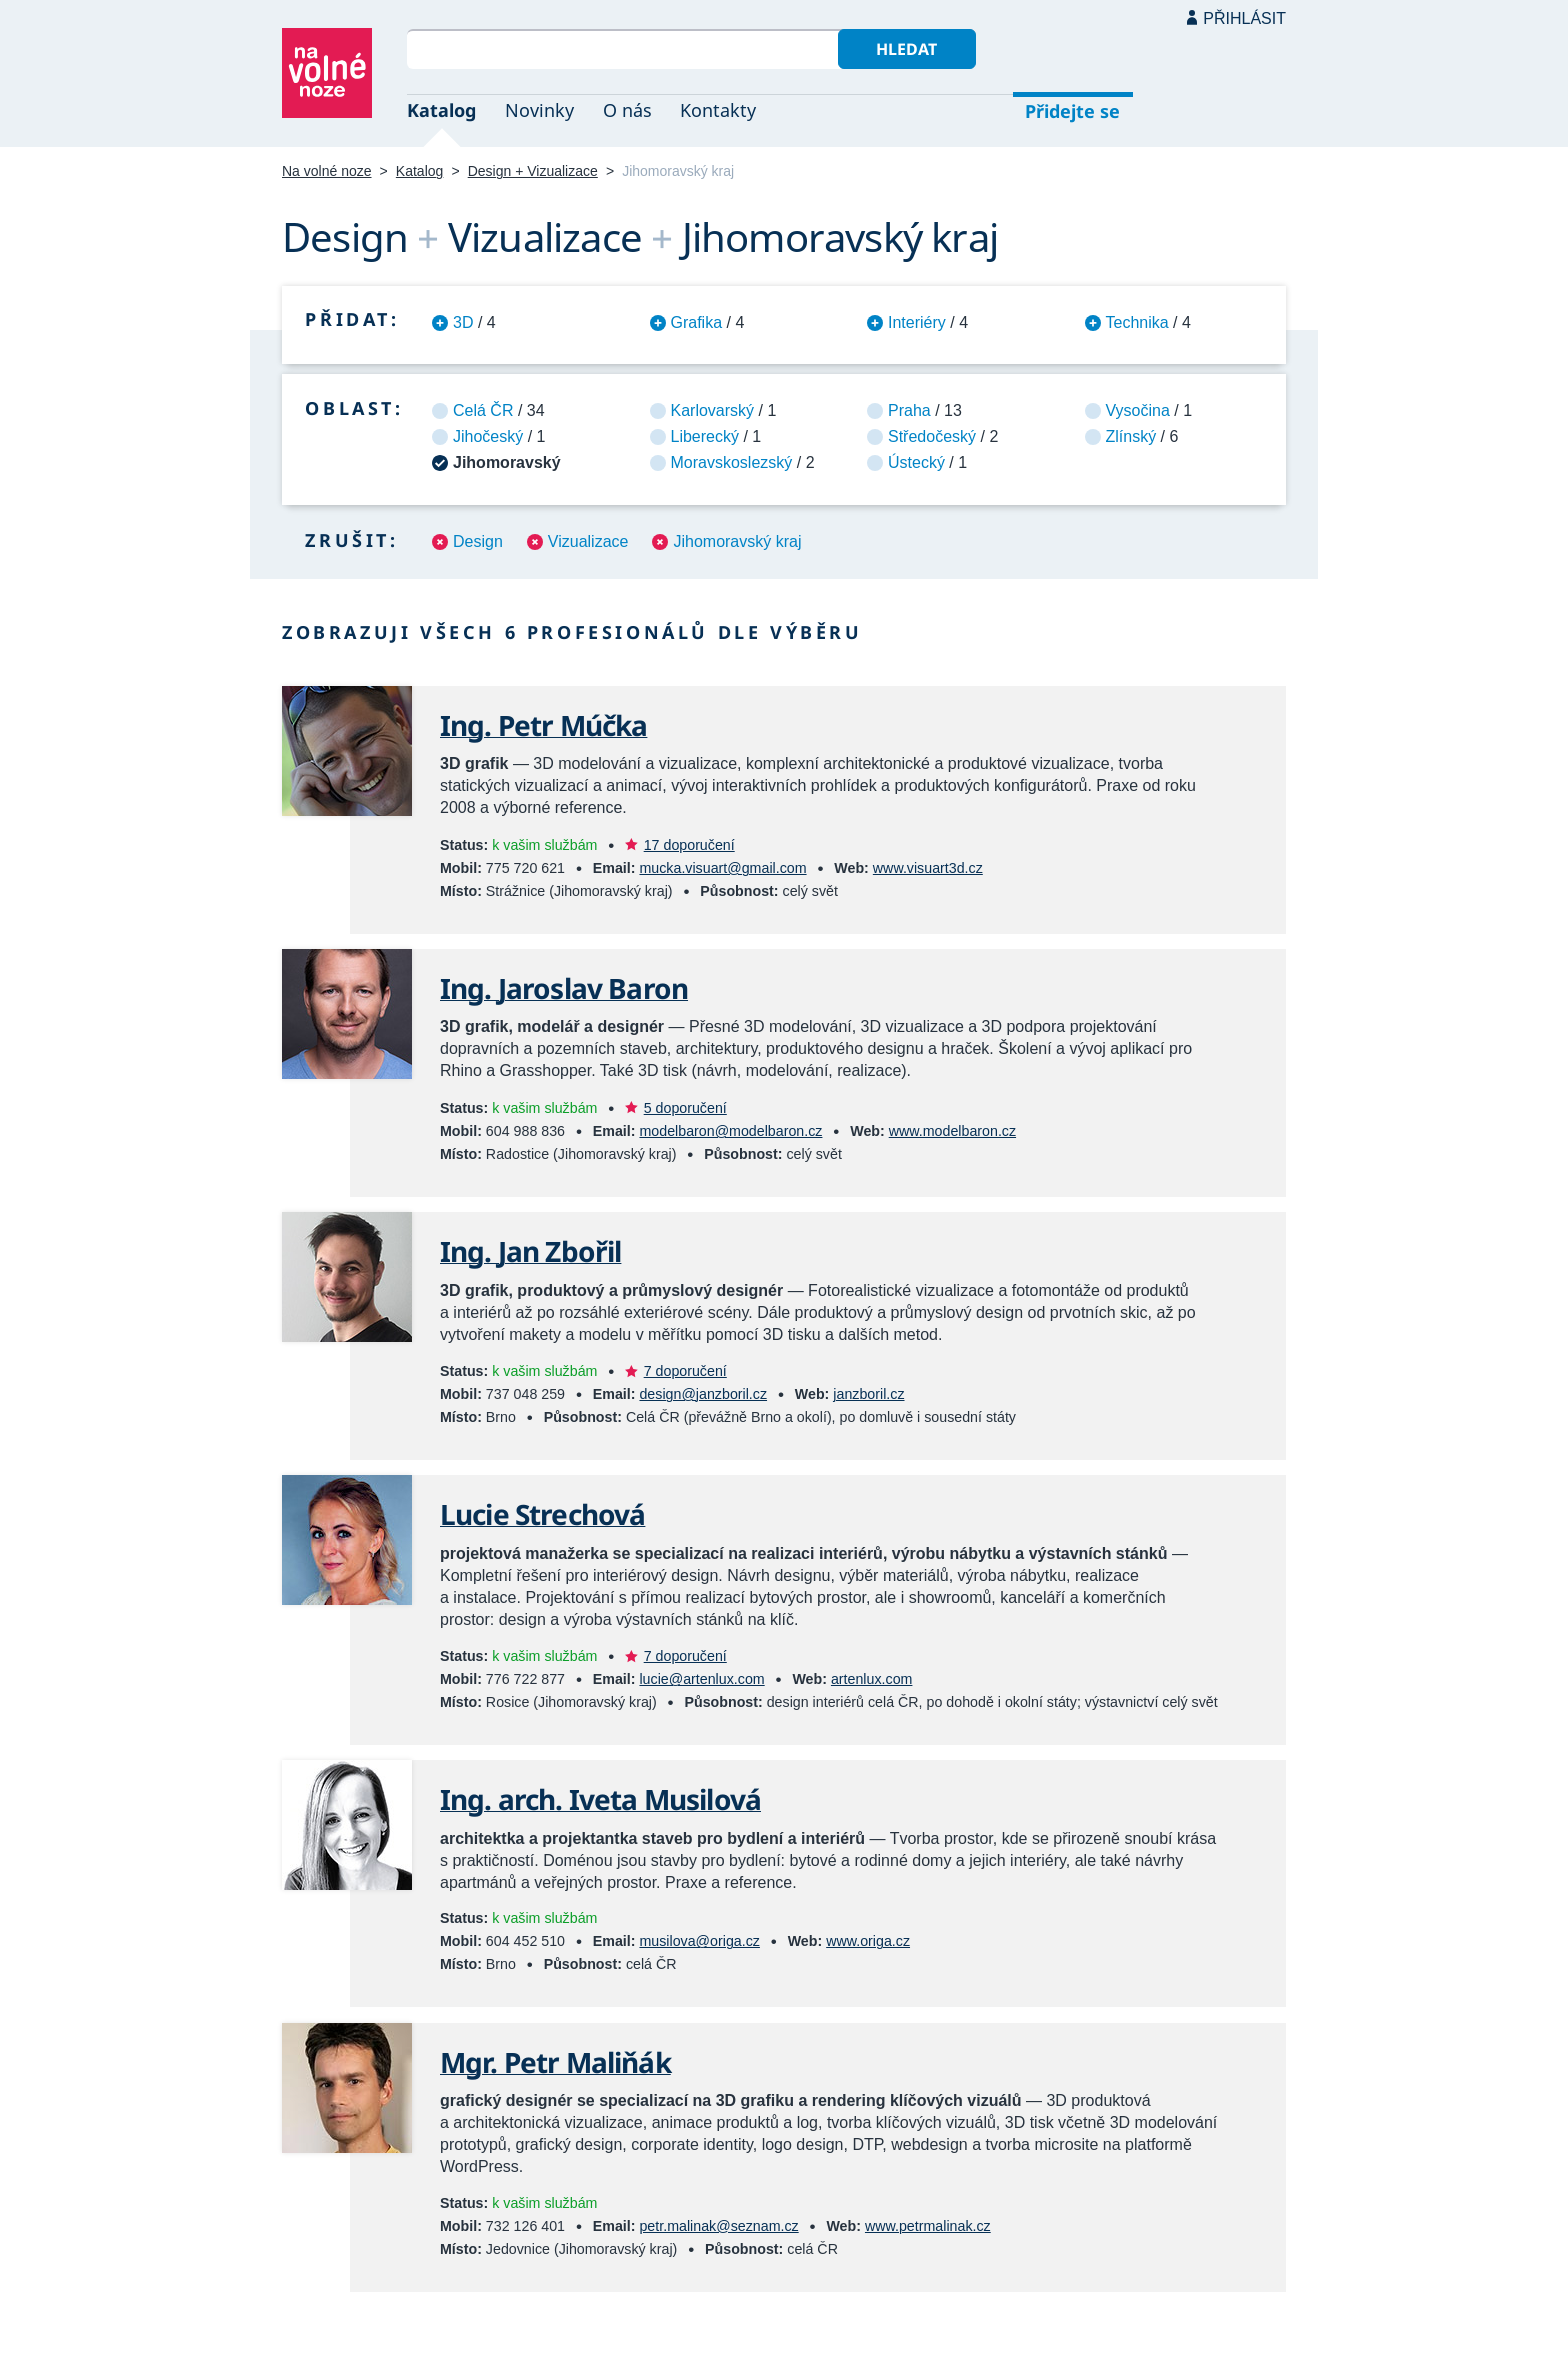 This screenshot has height=2372, width=1568. What do you see at coordinates (685, 1371) in the screenshot?
I see `7 doporučení` at bounding box center [685, 1371].